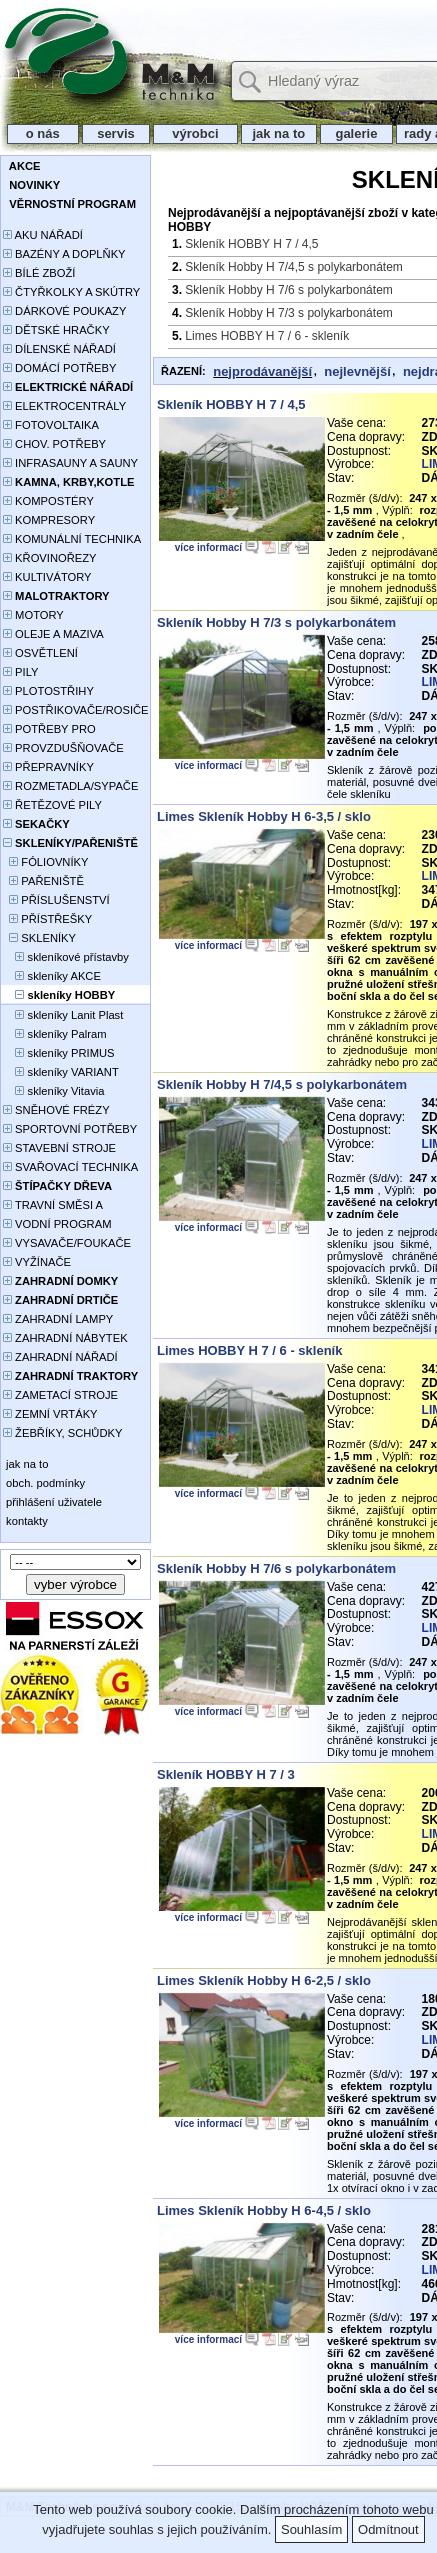  I want to click on kontakty, so click(25, 1521).